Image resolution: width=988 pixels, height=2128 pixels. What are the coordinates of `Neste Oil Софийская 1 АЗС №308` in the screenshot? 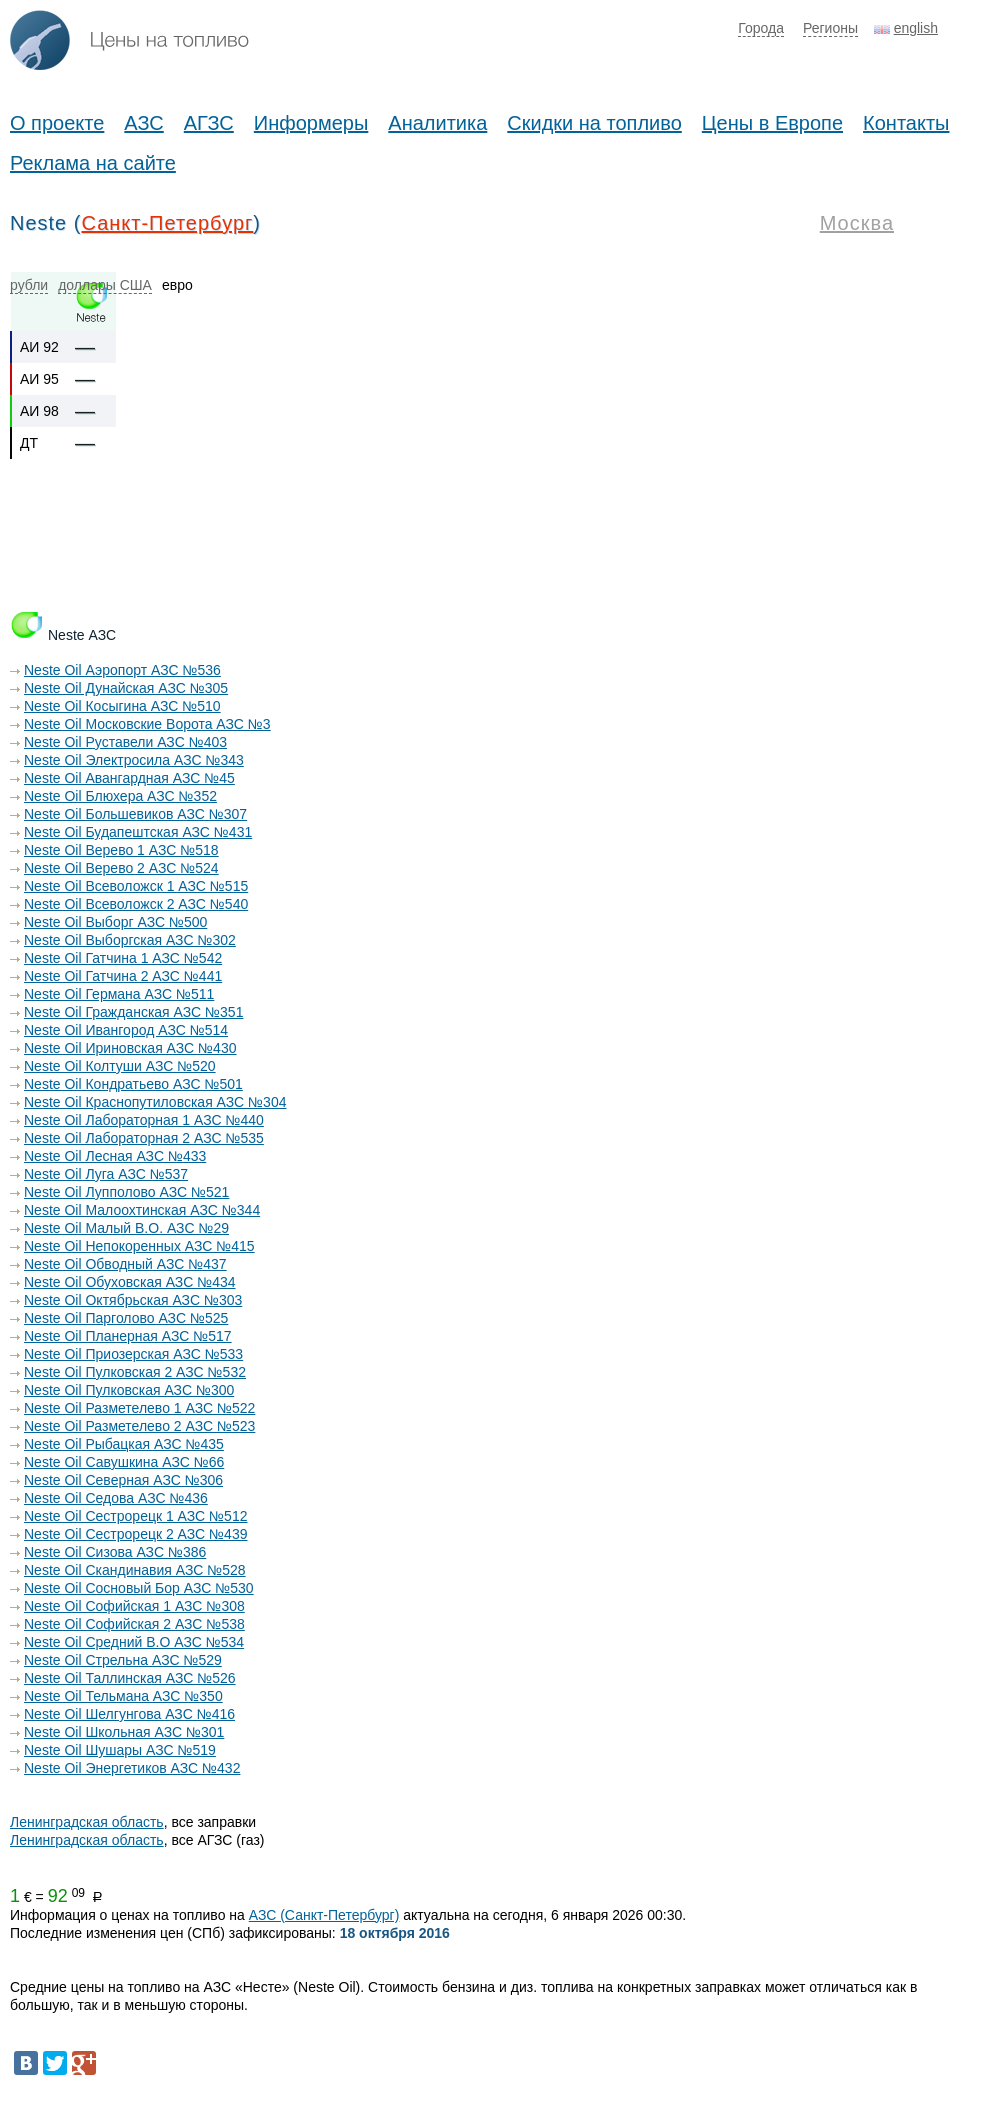 It's located at (134, 1606).